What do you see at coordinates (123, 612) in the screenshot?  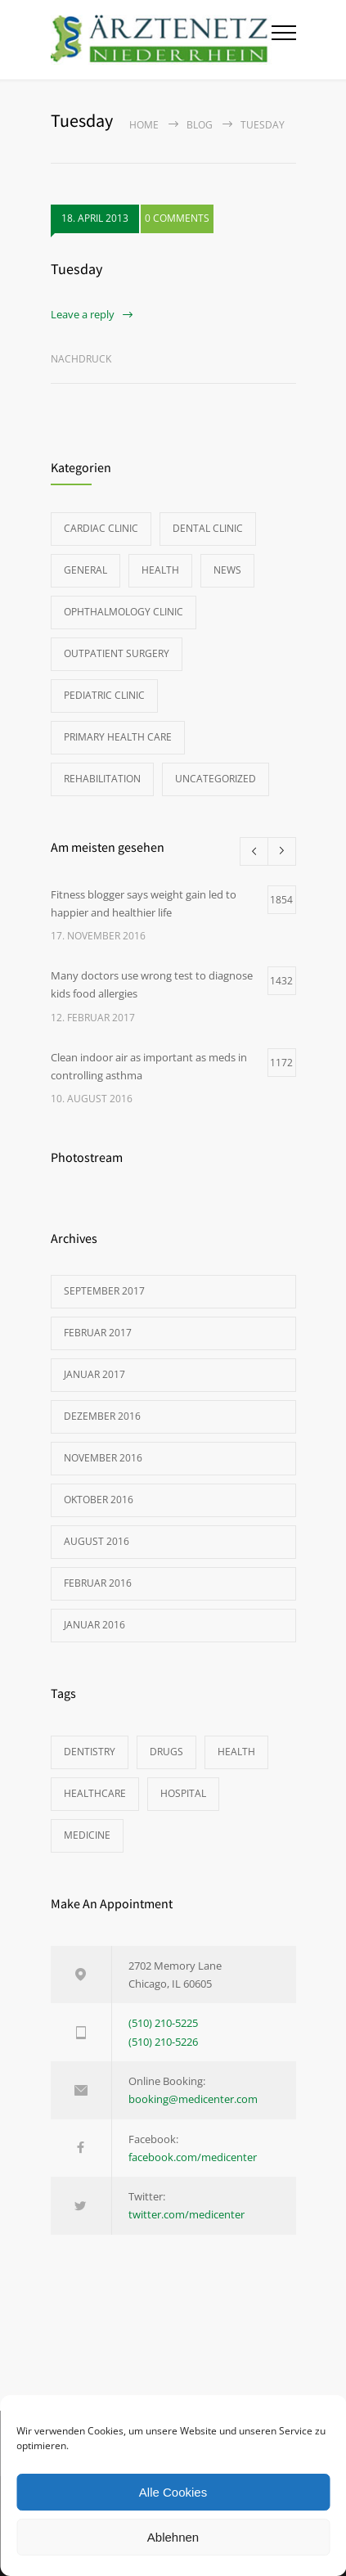 I see `Ophthalmology Clinic` at bounding box center [123, 612].